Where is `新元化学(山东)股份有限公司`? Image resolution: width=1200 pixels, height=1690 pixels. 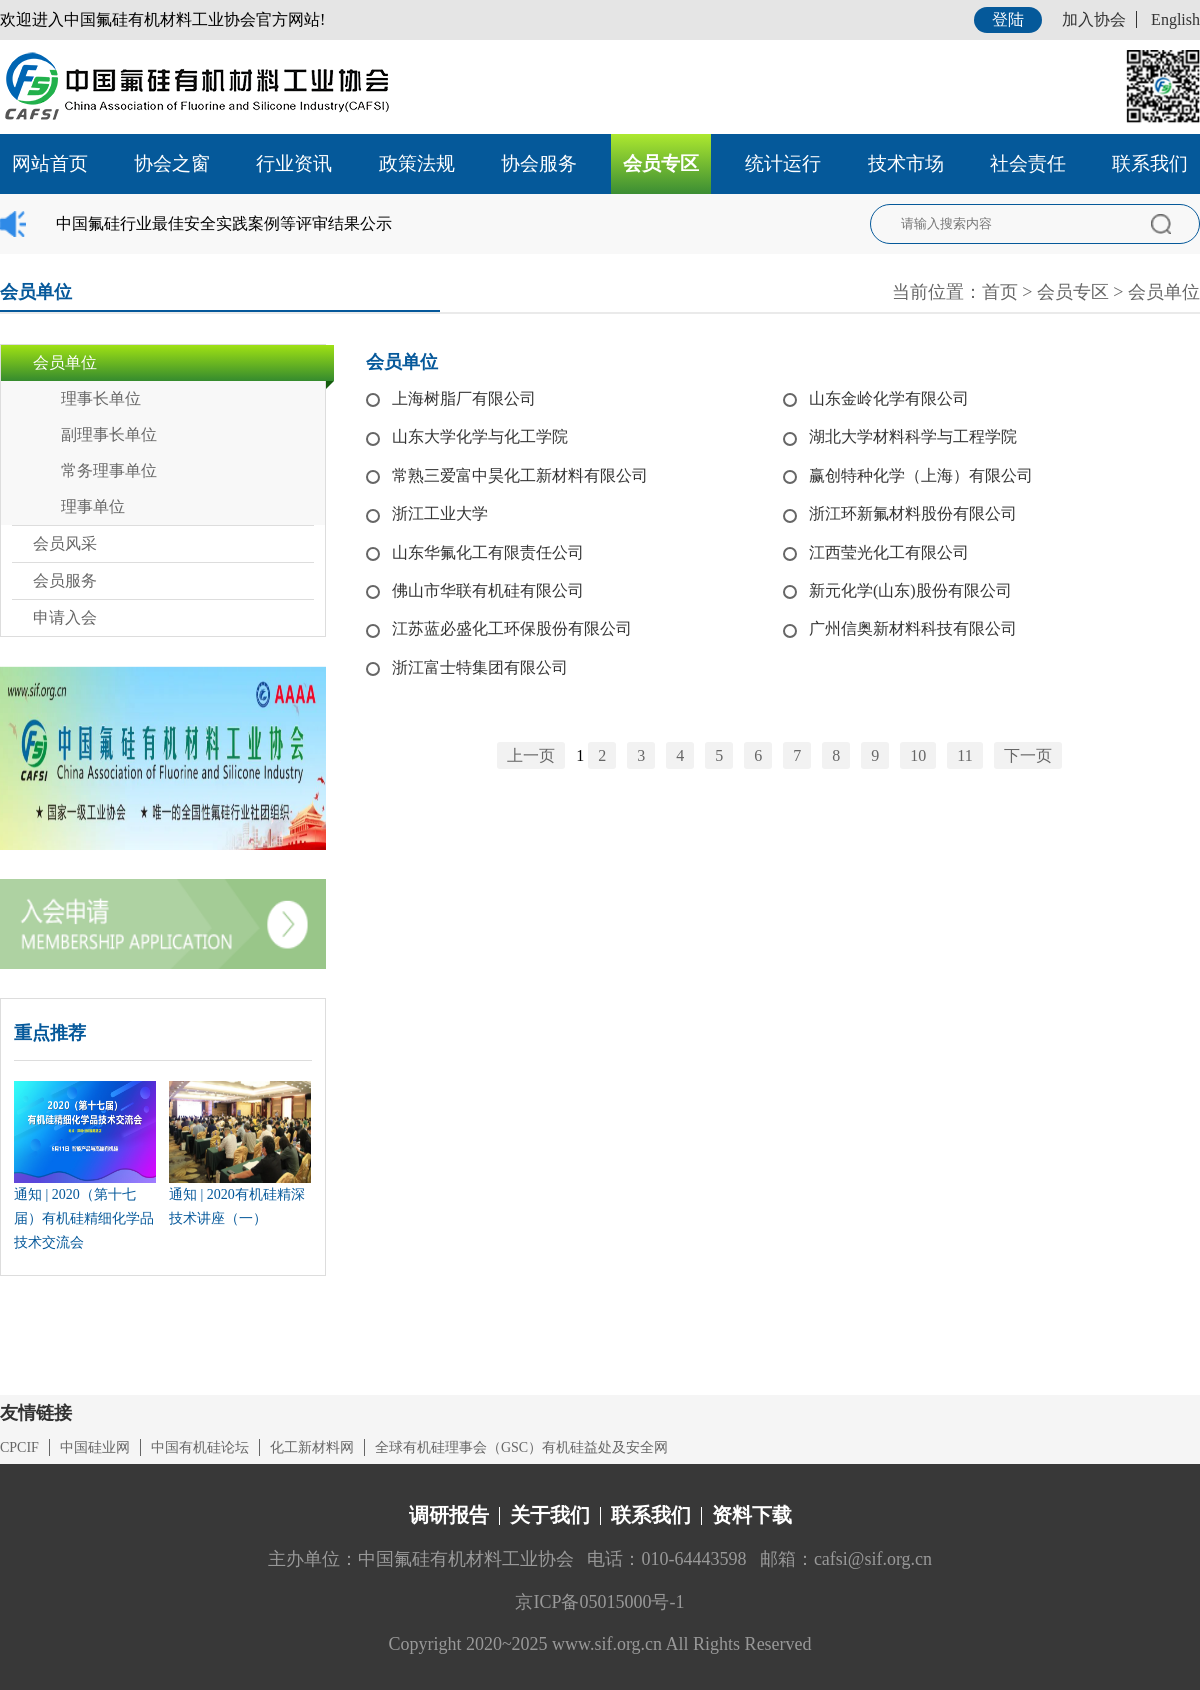 新元化学(山东)股份有限公司 is located at coordinates (910, 590).